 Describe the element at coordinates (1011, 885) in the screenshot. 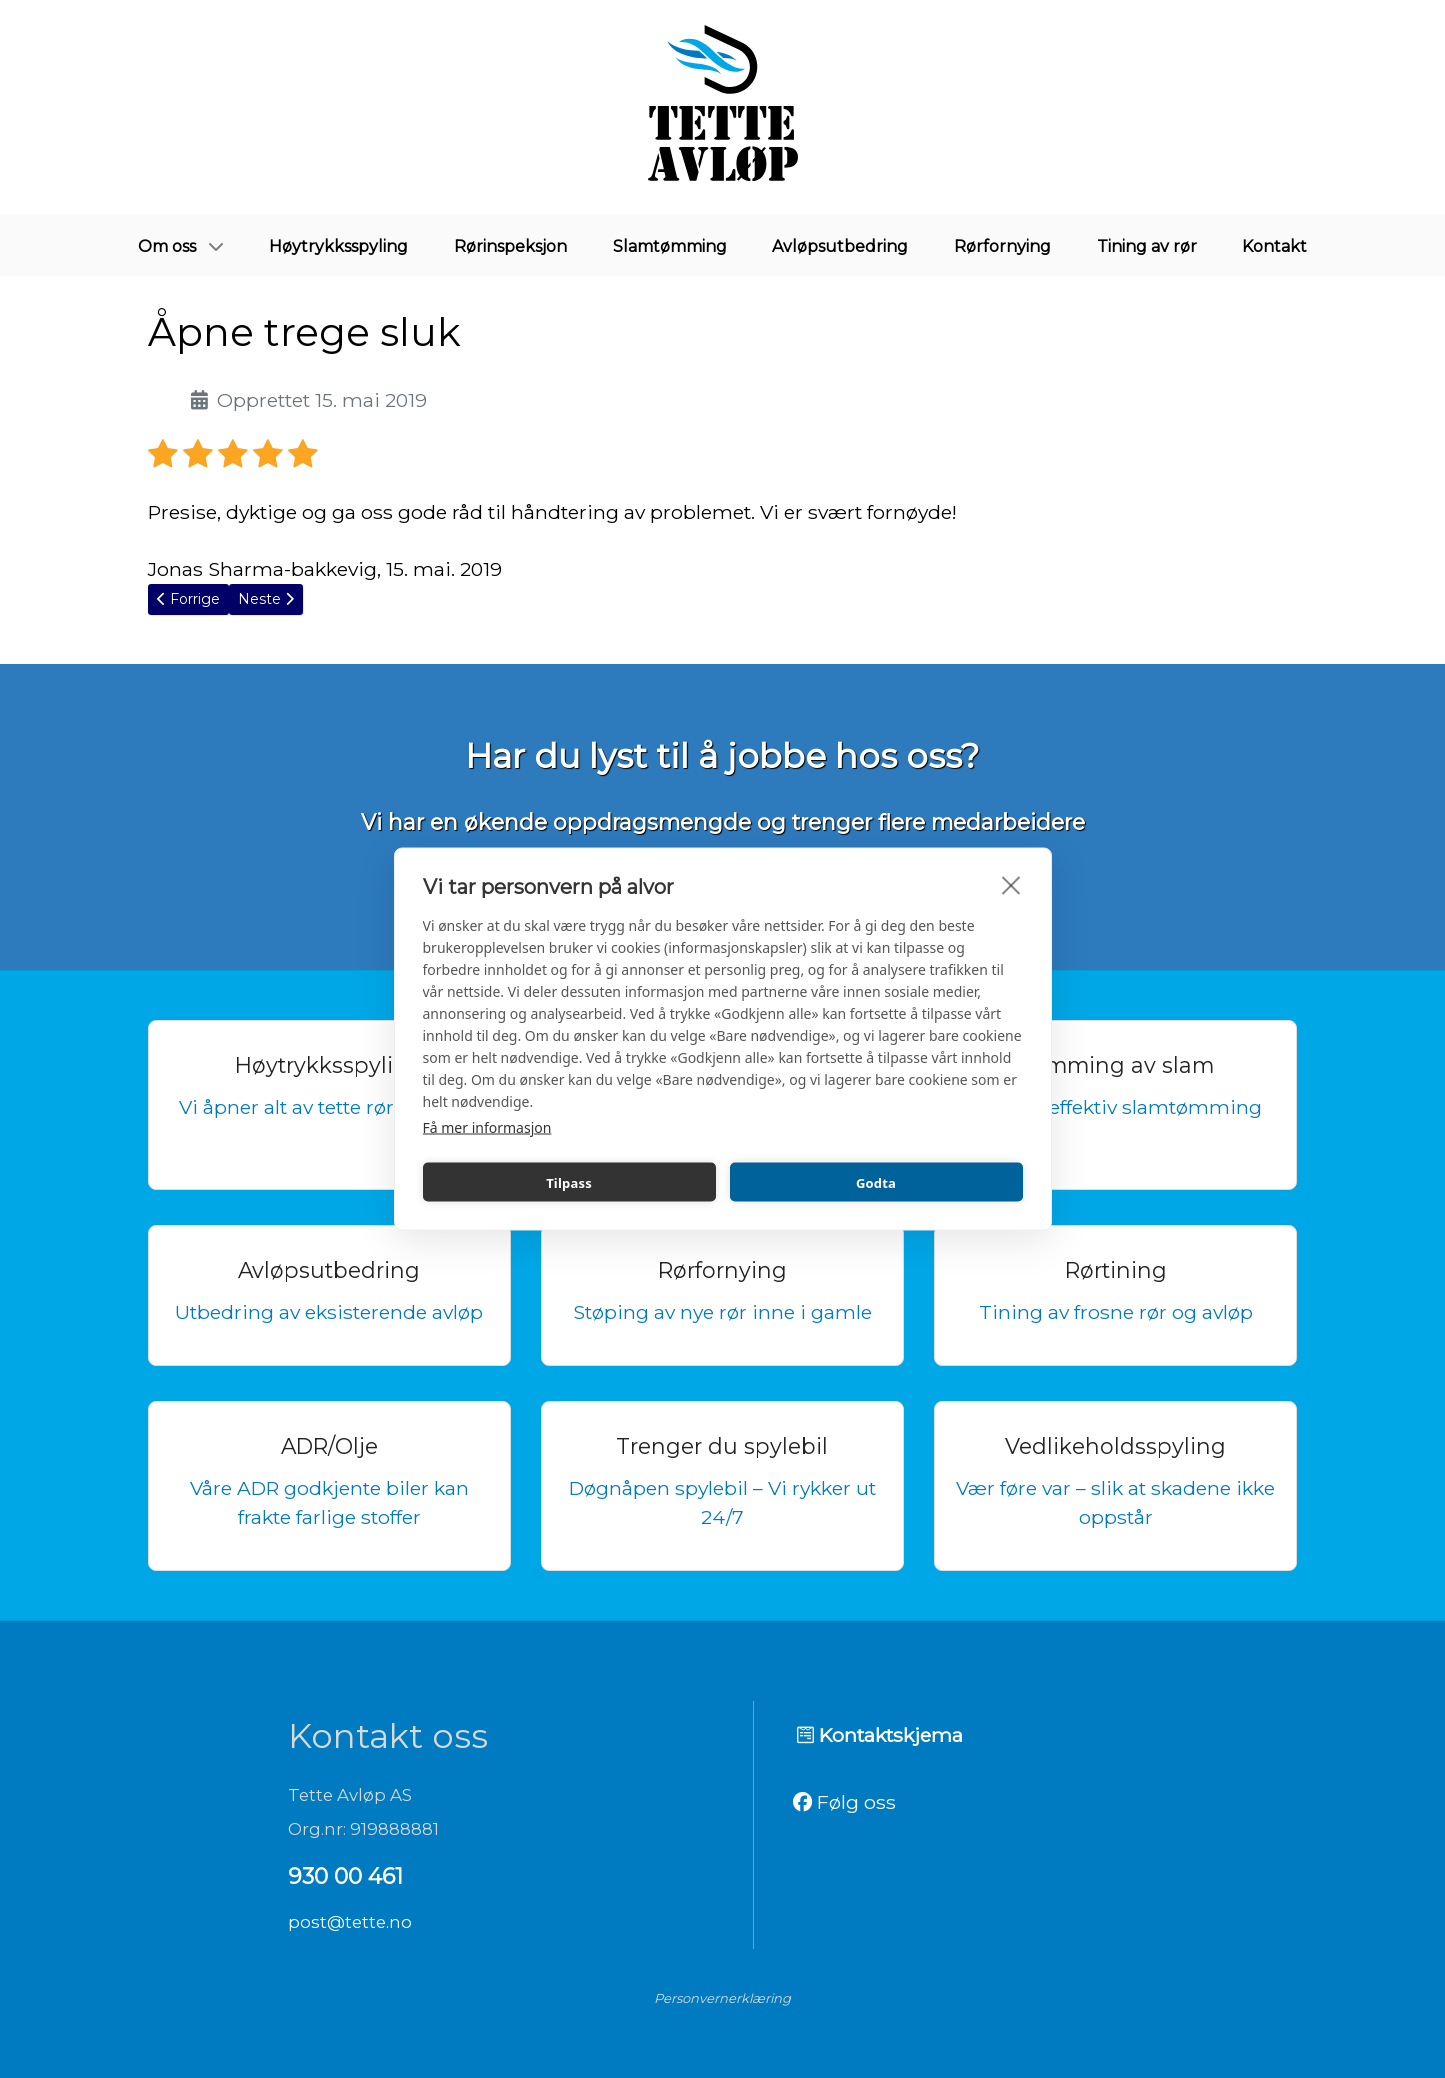

I see `[close]` at that location.